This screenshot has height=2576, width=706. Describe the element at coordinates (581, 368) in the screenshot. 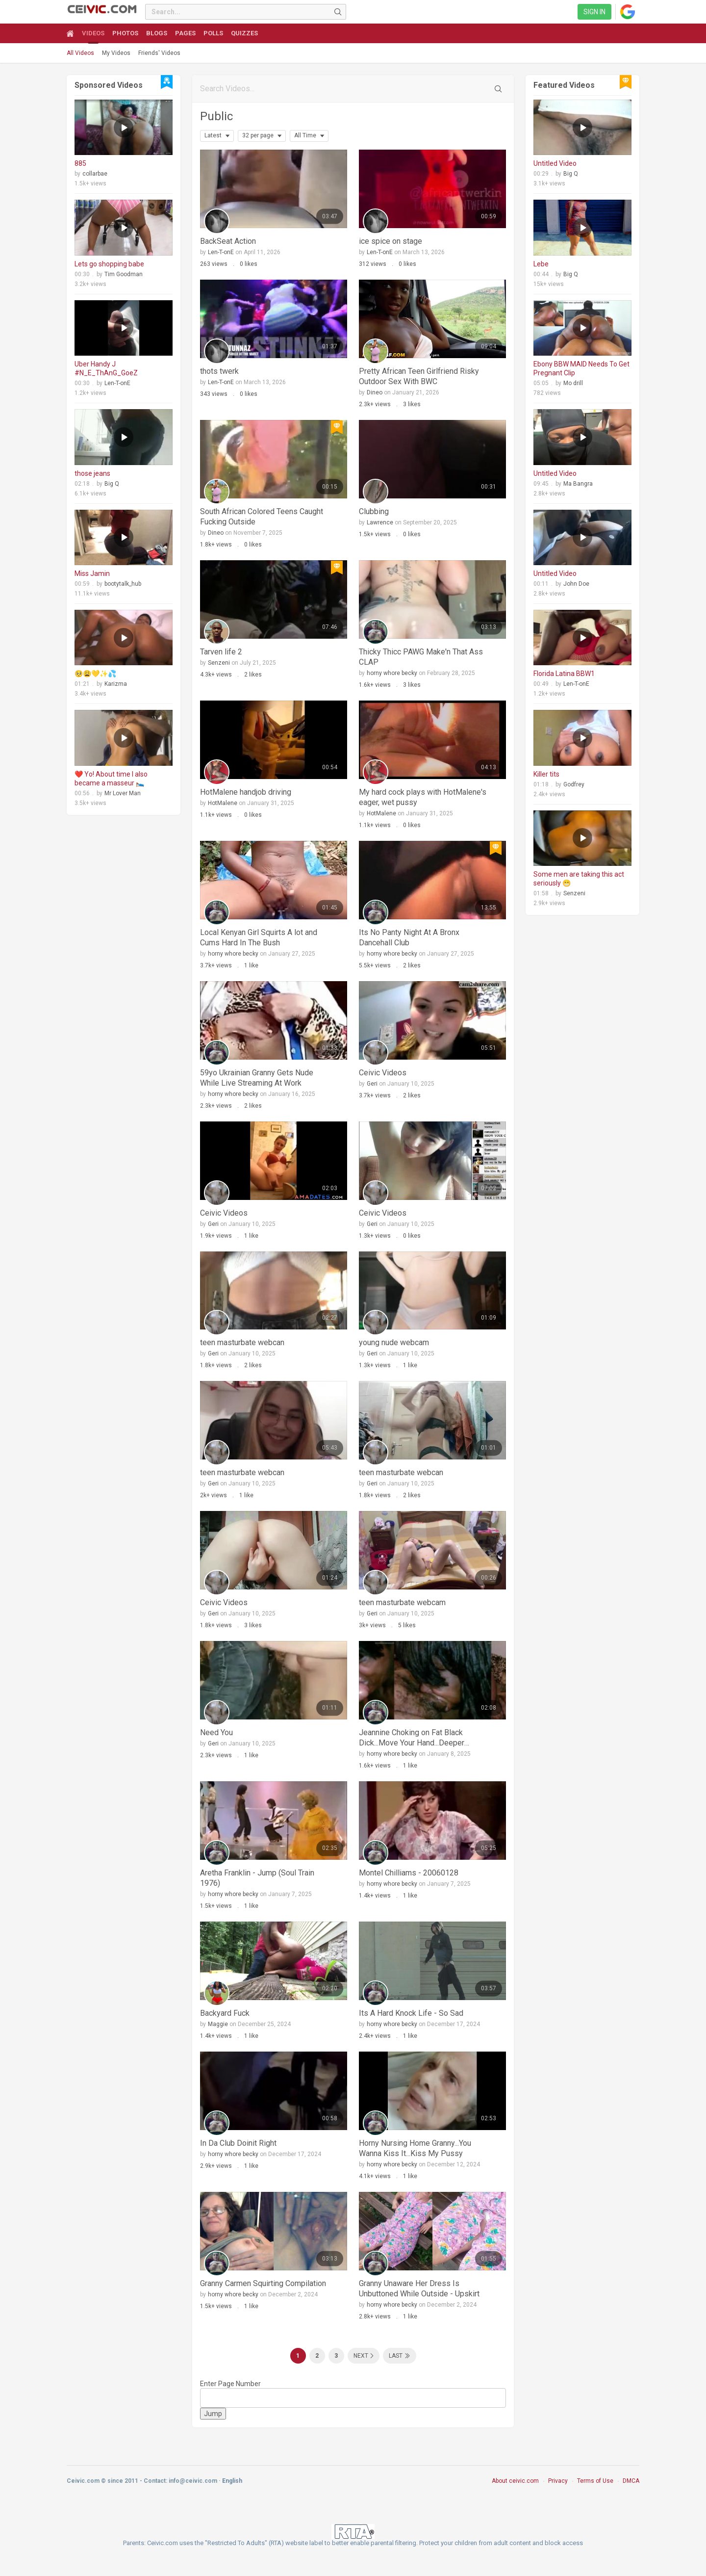

I see `Ebony BBW MAID Needs To Get Pregnant Clip` at that location.